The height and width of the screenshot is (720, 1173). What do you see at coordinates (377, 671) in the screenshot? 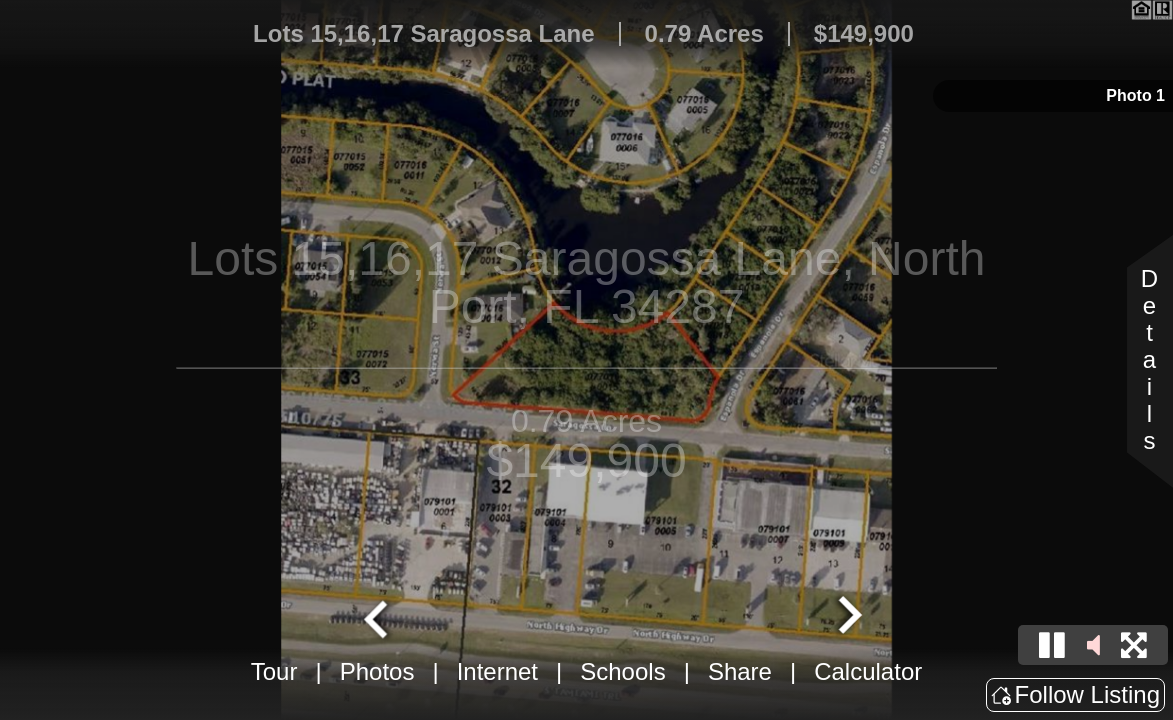
I see `Photos` at bounding box center [377, 671].